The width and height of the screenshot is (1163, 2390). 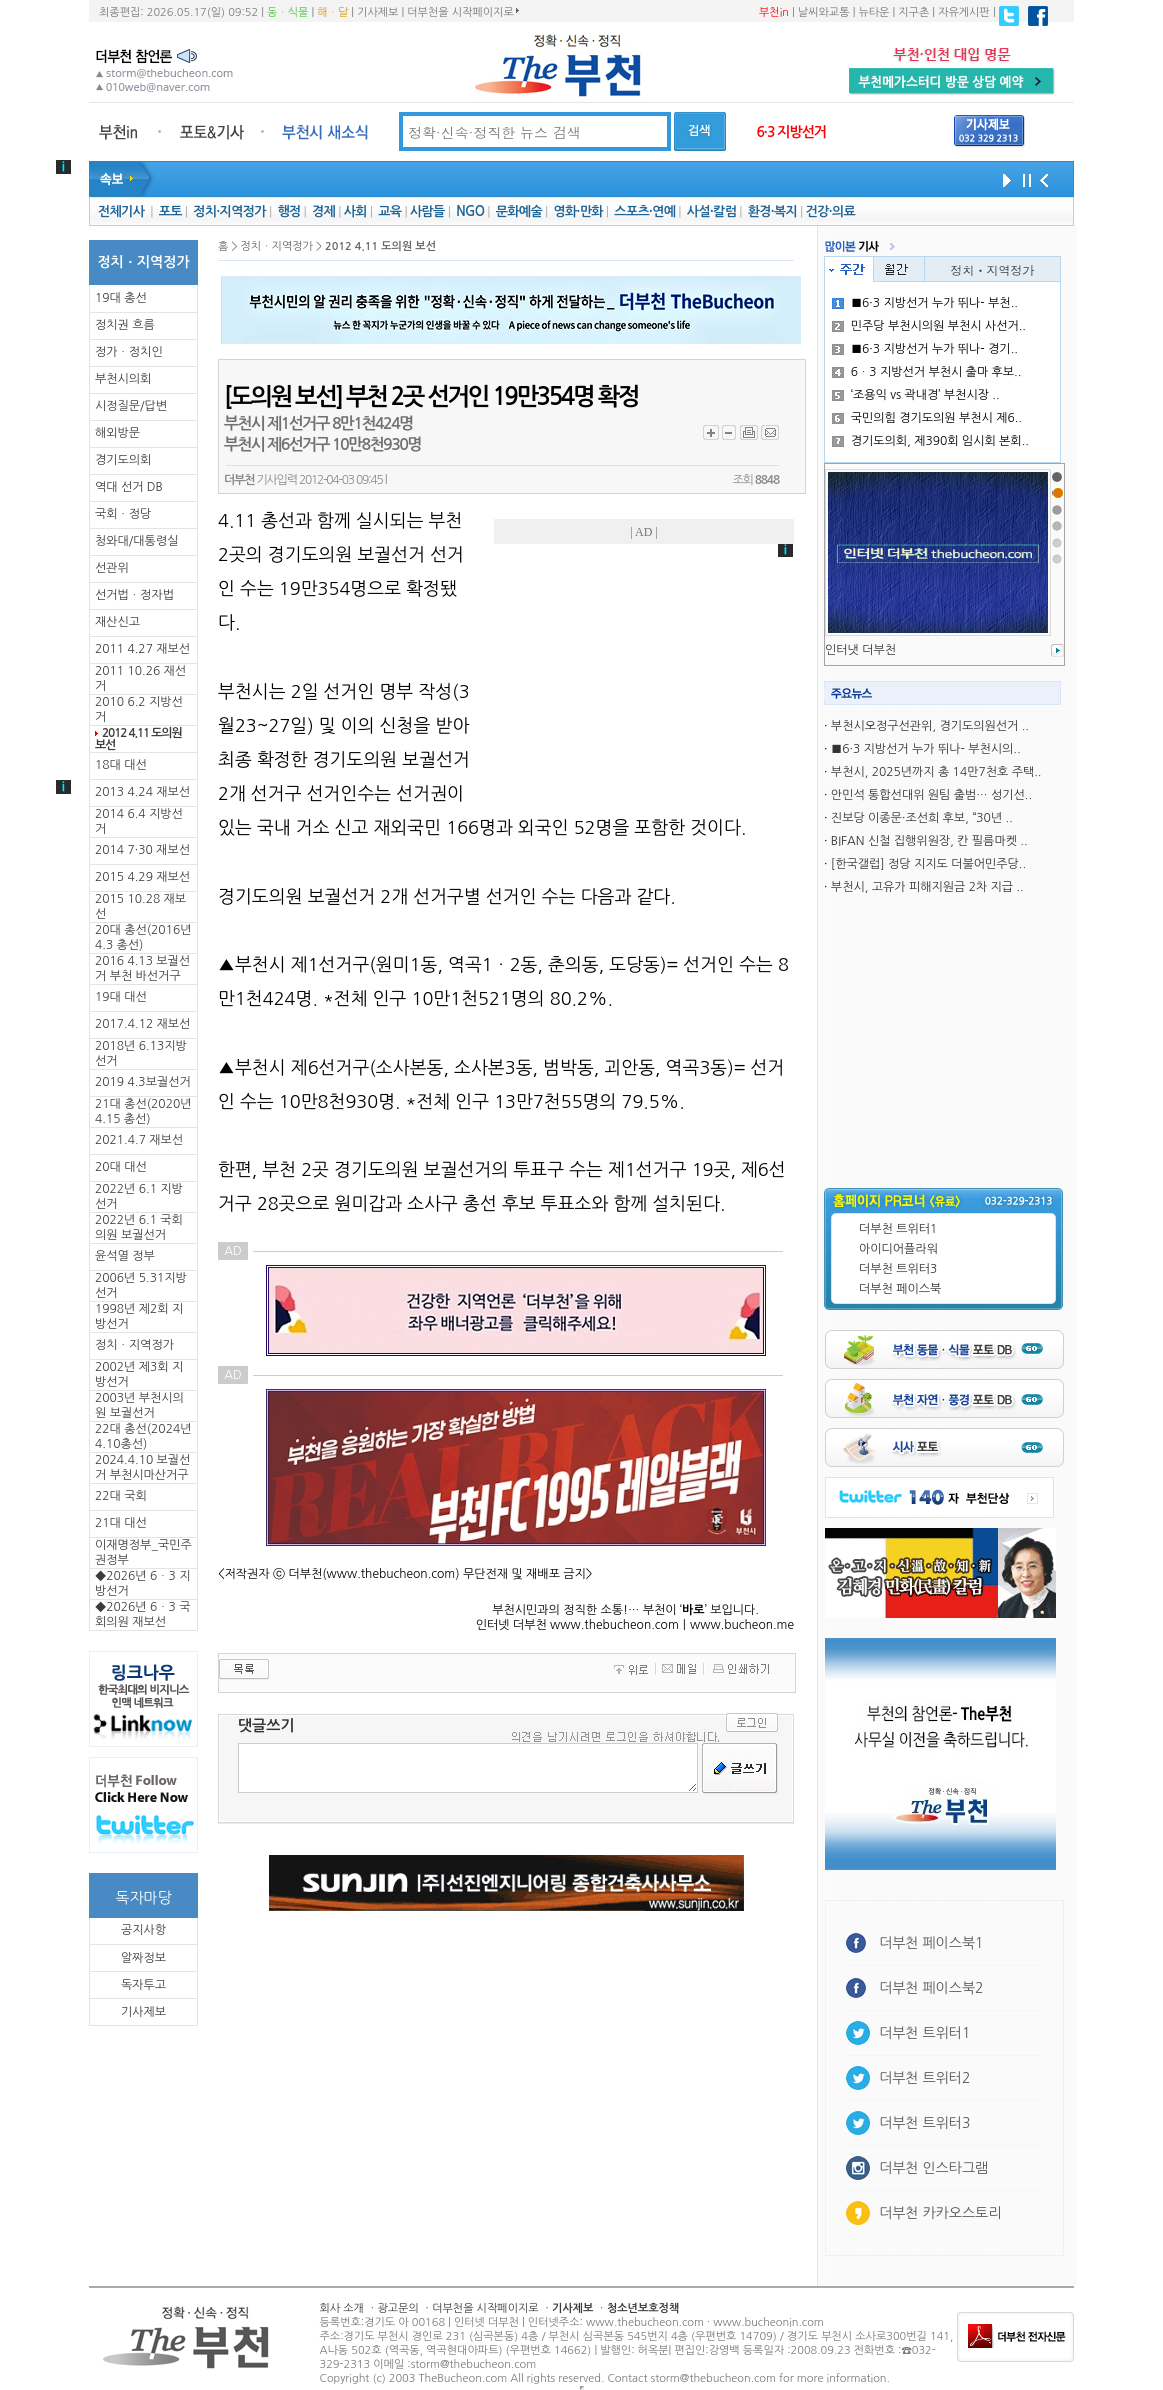 What do you see at coordinates (933, 2168) in the screenshot?
I see `더부천 인스타그램` at bounding box center [933, 2168].